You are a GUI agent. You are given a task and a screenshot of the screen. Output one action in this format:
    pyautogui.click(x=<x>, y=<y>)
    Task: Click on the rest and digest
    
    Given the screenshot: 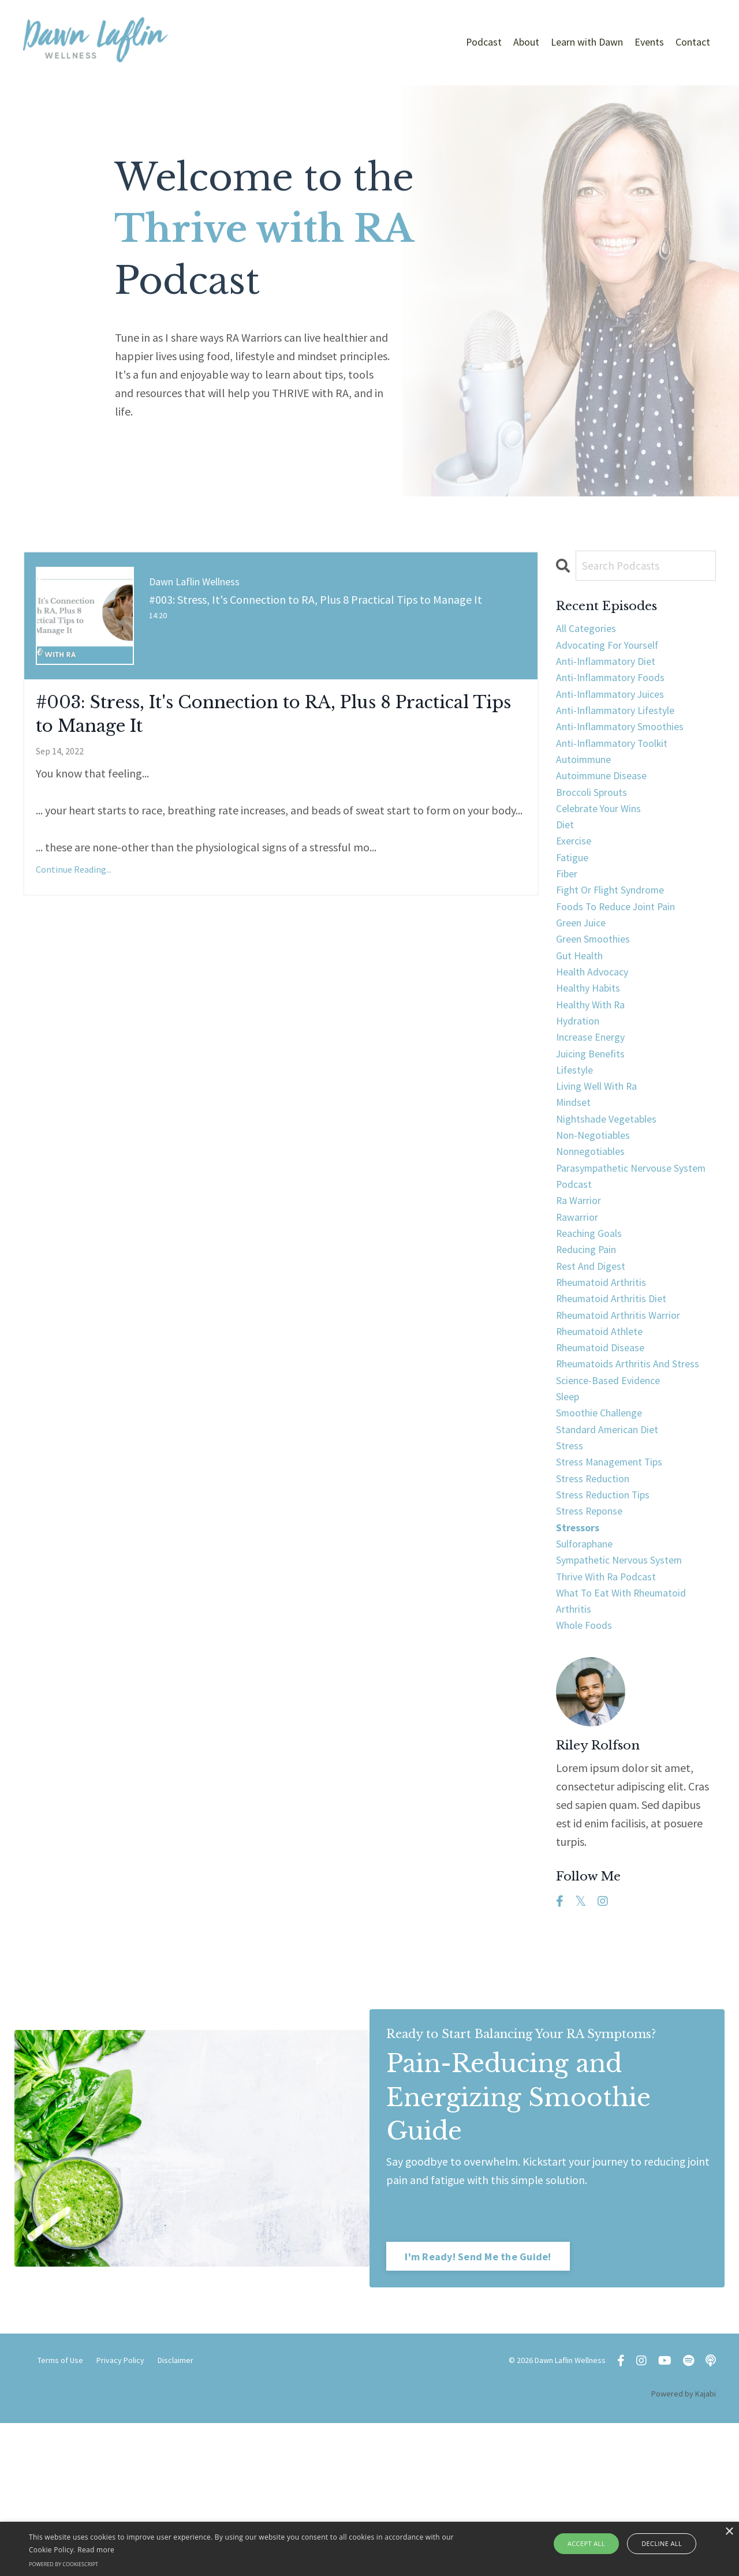 What is the action you would take?
    pyautogui.click(x=594, y=1369)
    